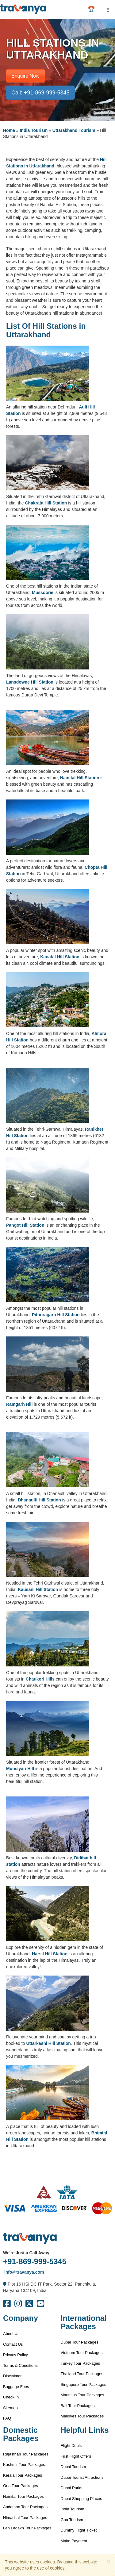 Image resolution: width=115 pixels, height=2576 pixels. I want to click on Contact Us, so click(13, 2344).